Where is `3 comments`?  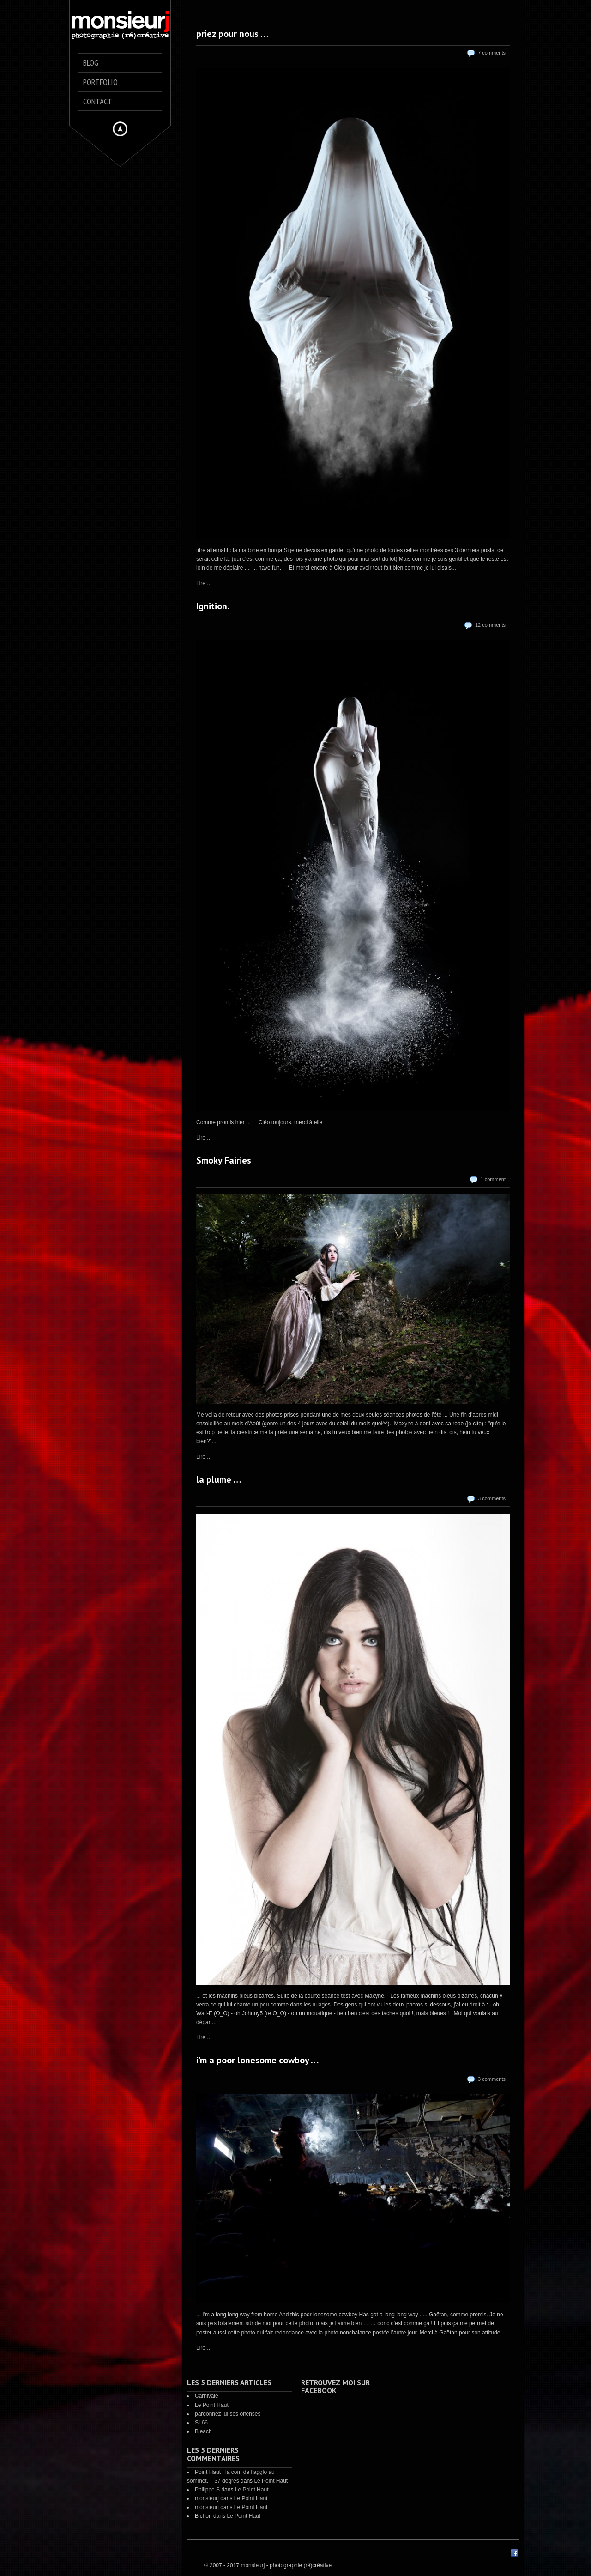 3 comments is located at coordinates (492, 1498).